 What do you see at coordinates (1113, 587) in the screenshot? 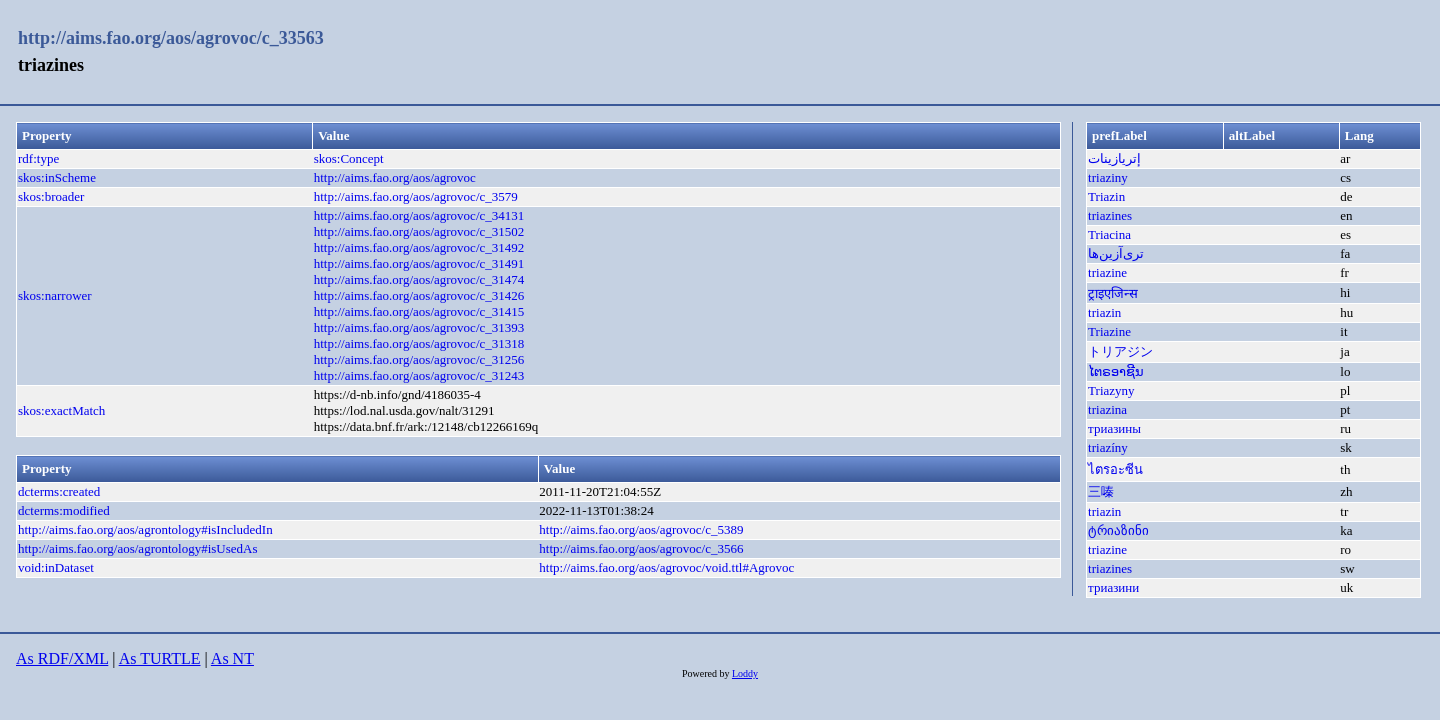
I see `триазини` at bounding box center [1113, 587].